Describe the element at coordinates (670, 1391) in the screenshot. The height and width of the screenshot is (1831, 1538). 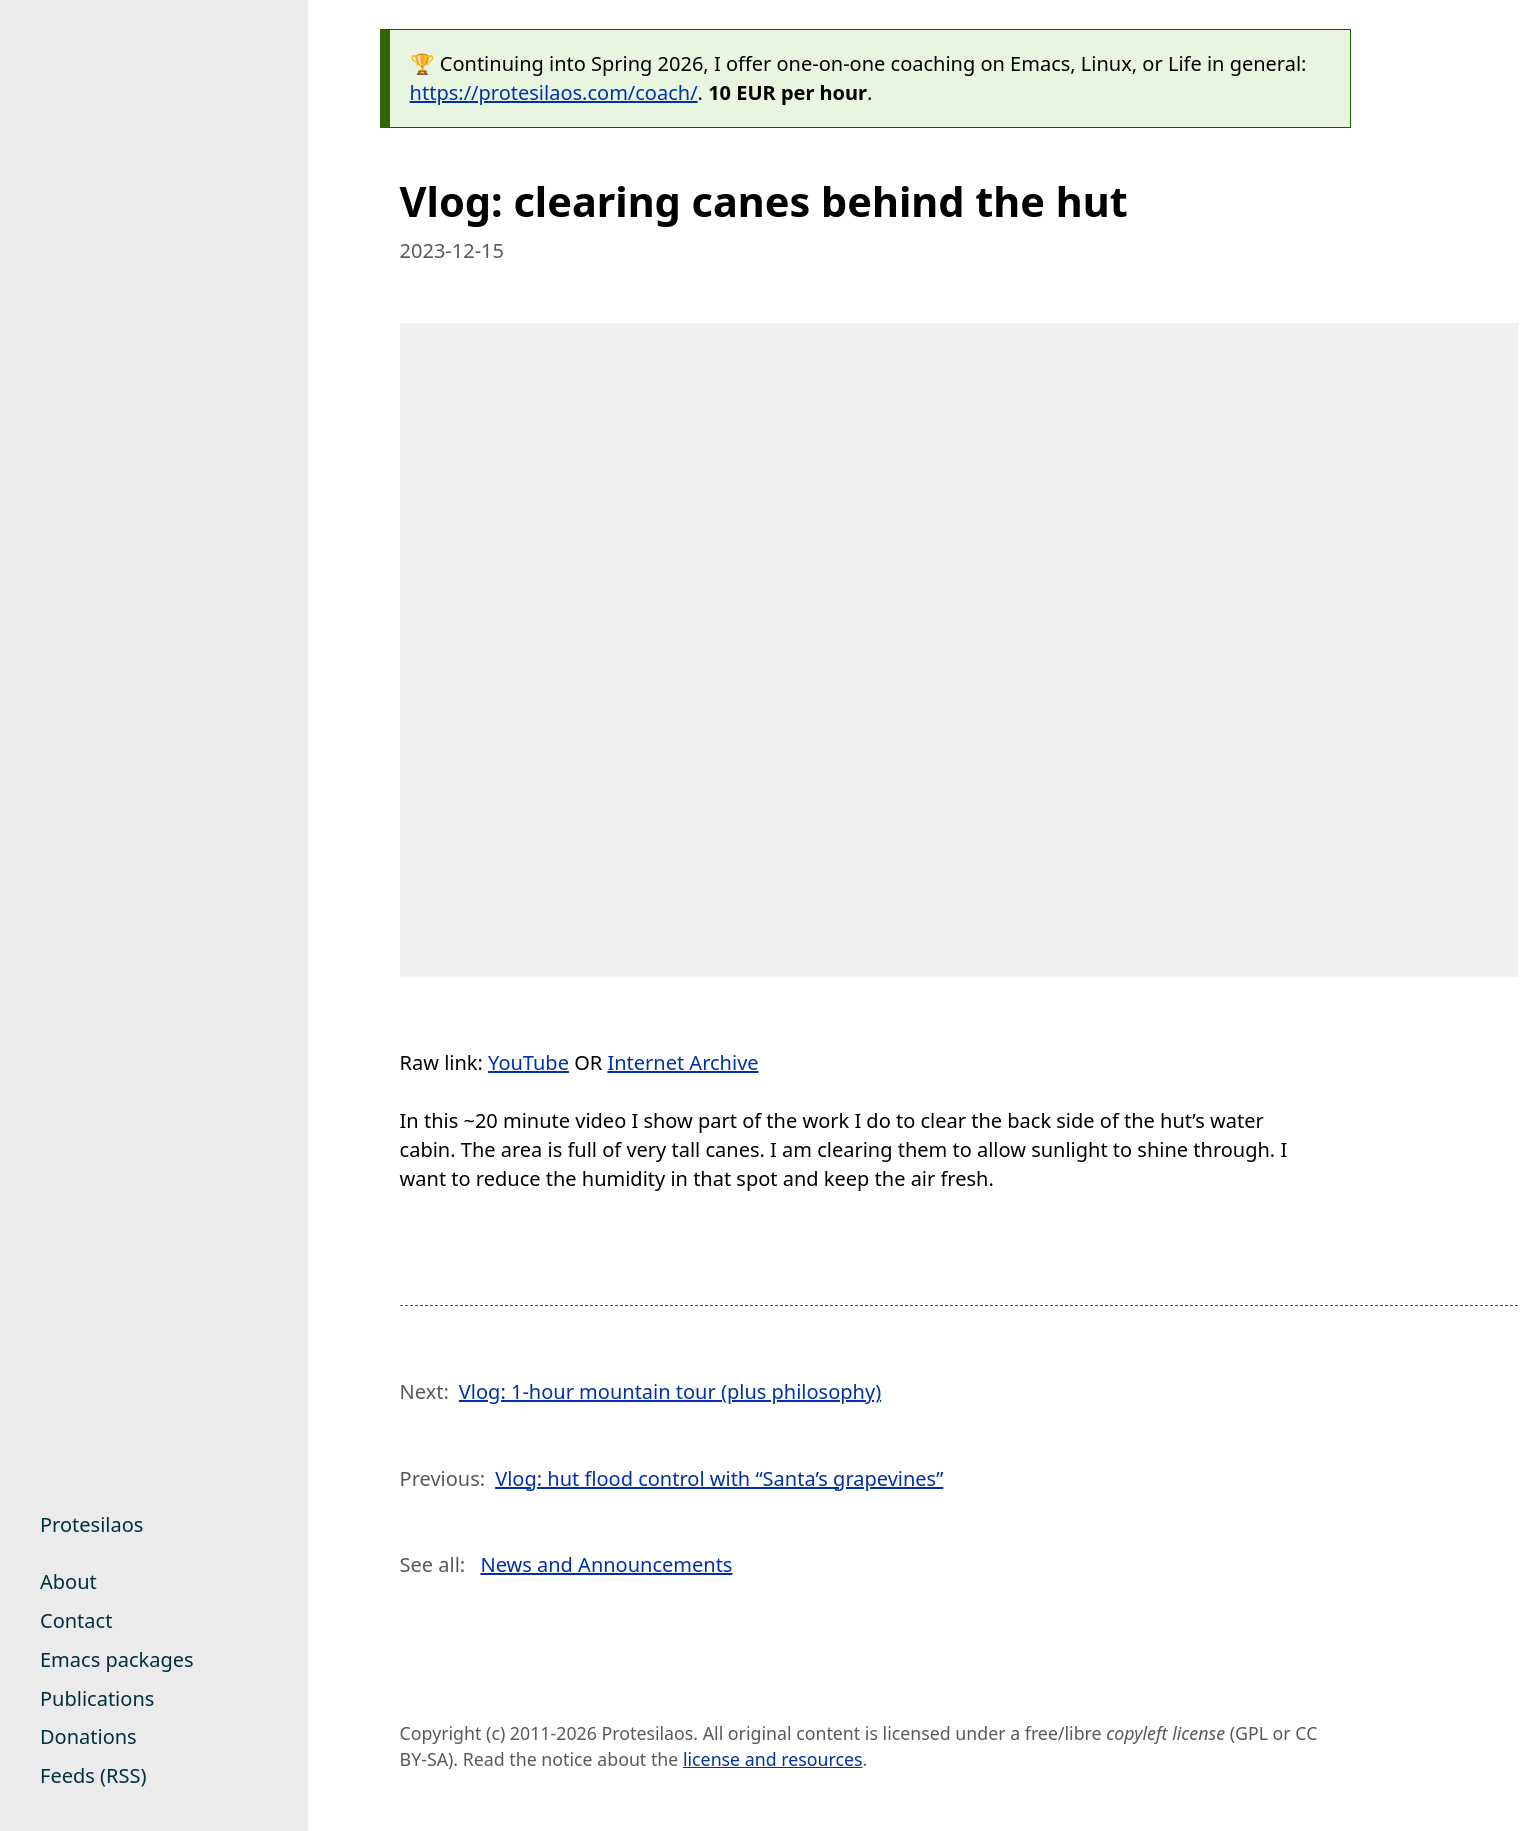
I see `Vlog: 1-hour mountain tour (plus philosophy)` at that location.